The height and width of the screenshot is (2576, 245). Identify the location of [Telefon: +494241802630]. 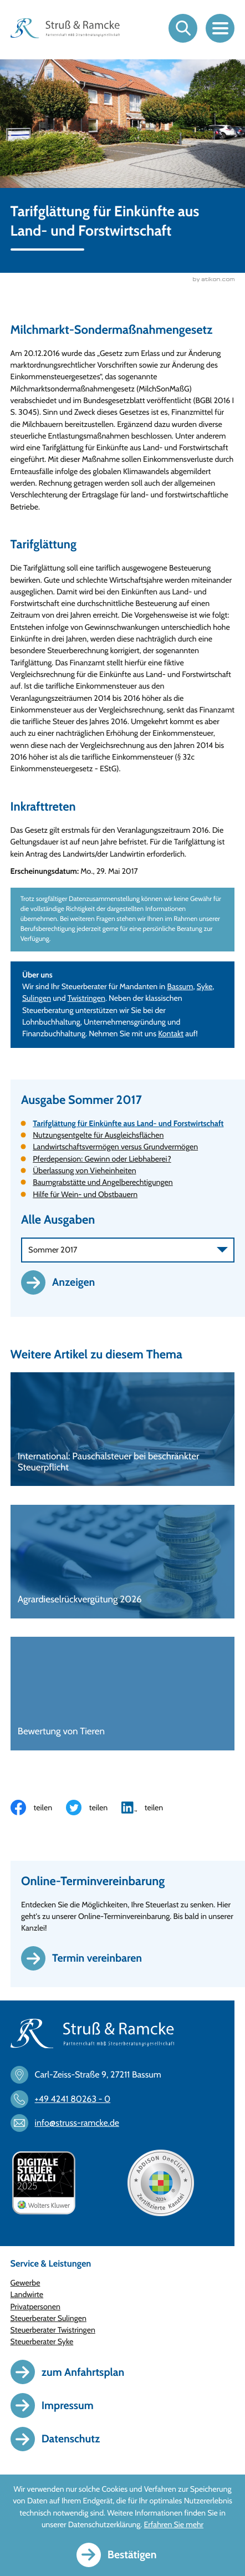
(66, 2099).